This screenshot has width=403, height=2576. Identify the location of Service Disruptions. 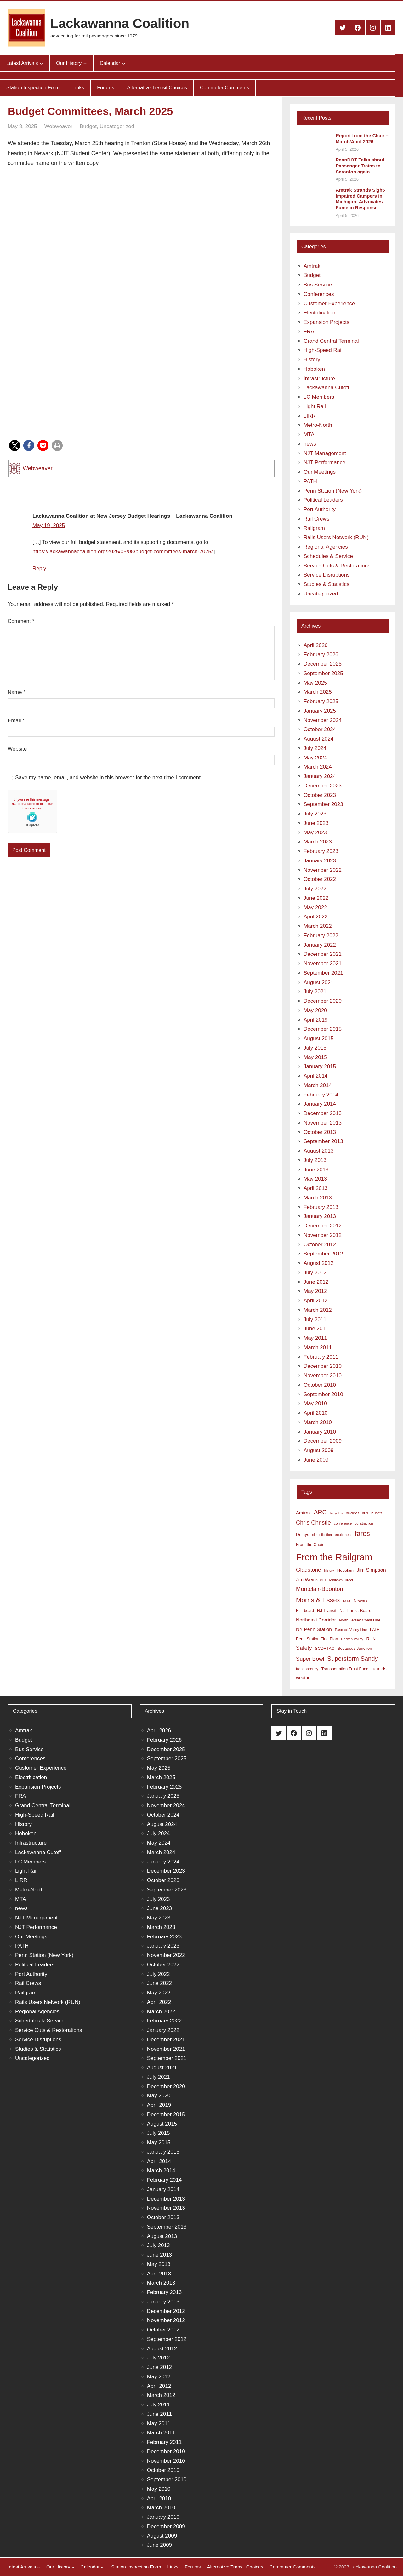
(326, 575).